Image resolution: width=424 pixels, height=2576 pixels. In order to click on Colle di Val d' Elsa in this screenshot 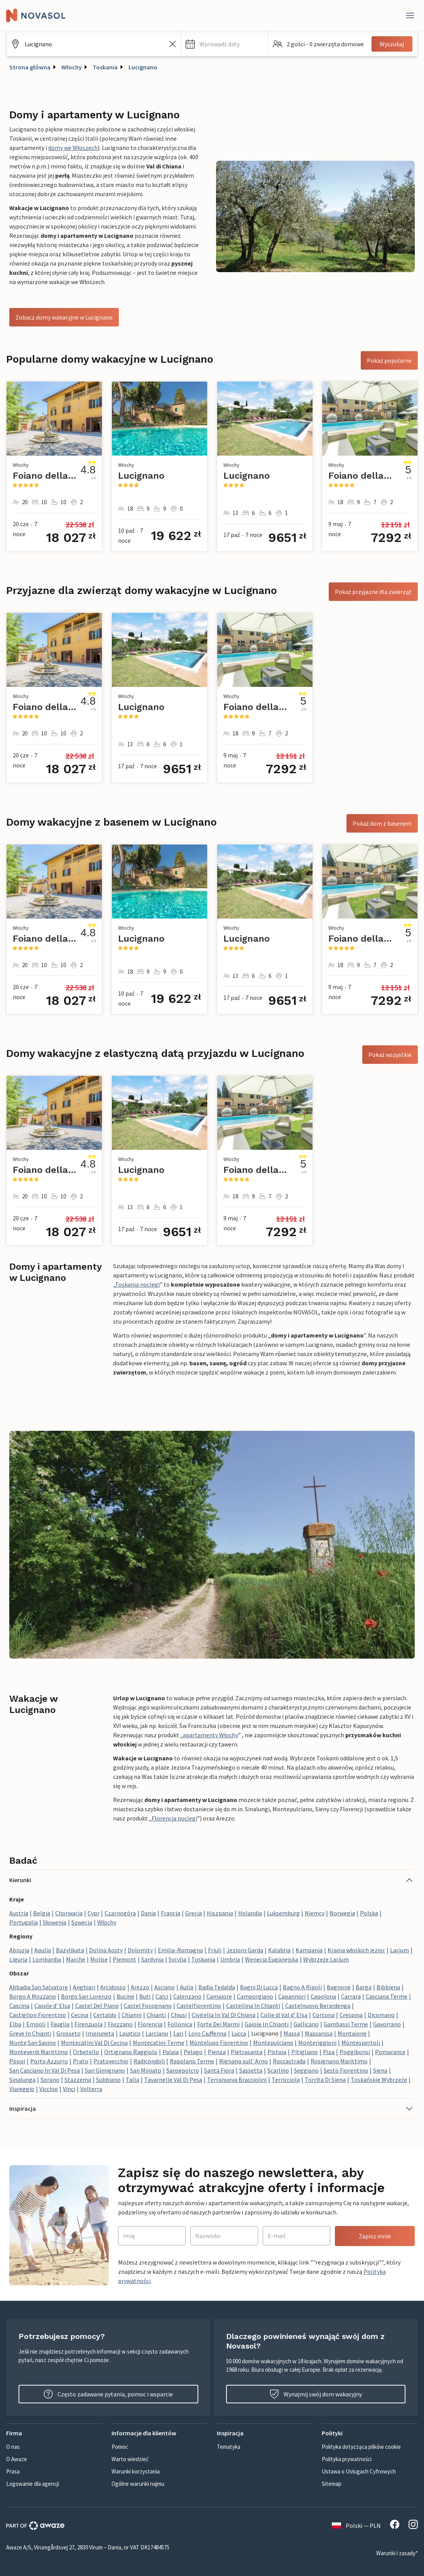, I will do `click(283, 2015)`.